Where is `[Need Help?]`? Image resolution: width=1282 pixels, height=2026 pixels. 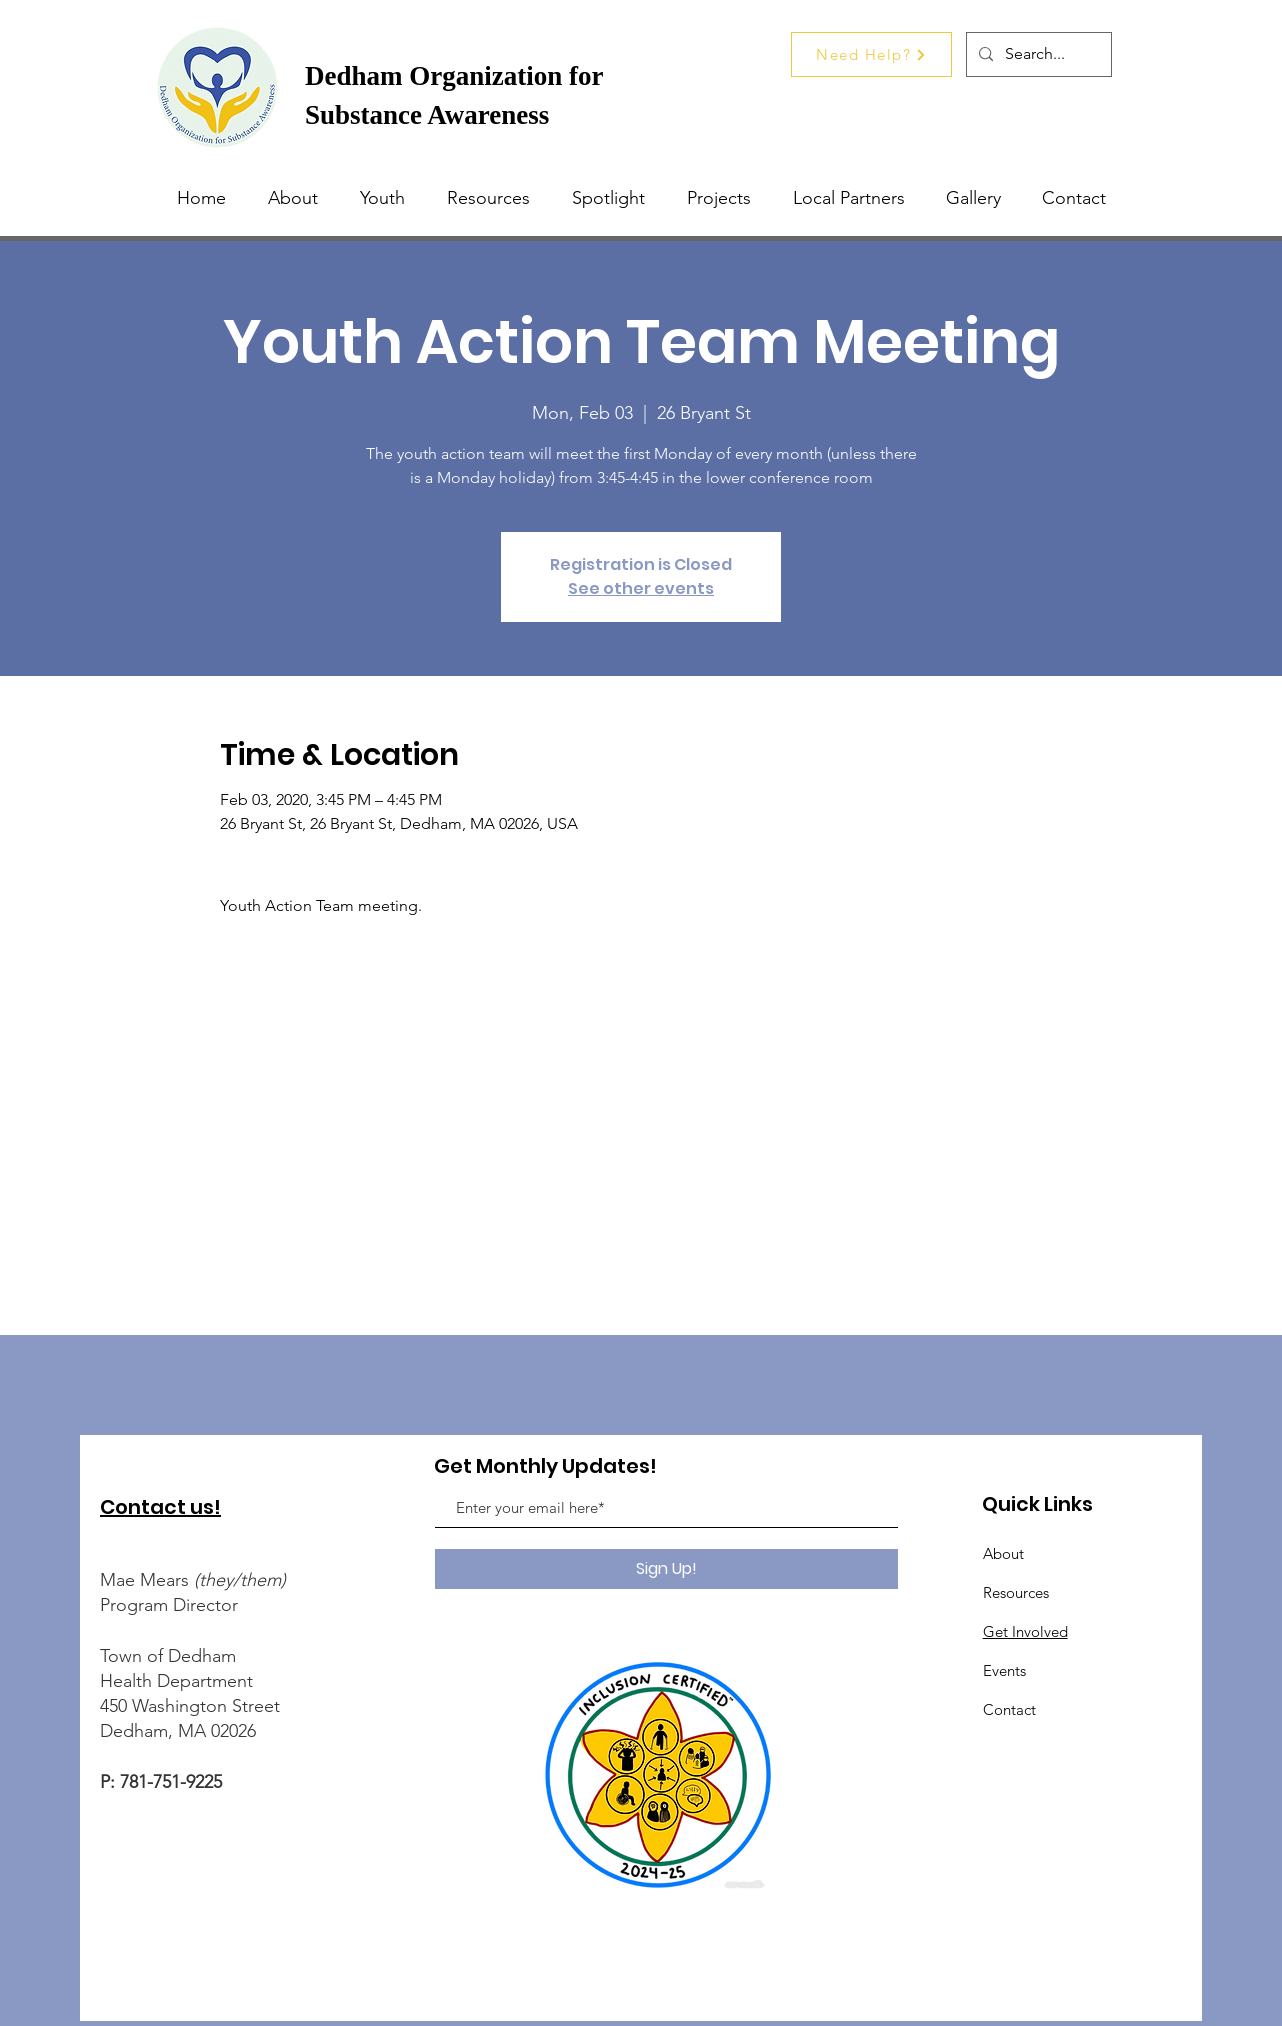
[Need Help?] is located at coordinates (871, 54).